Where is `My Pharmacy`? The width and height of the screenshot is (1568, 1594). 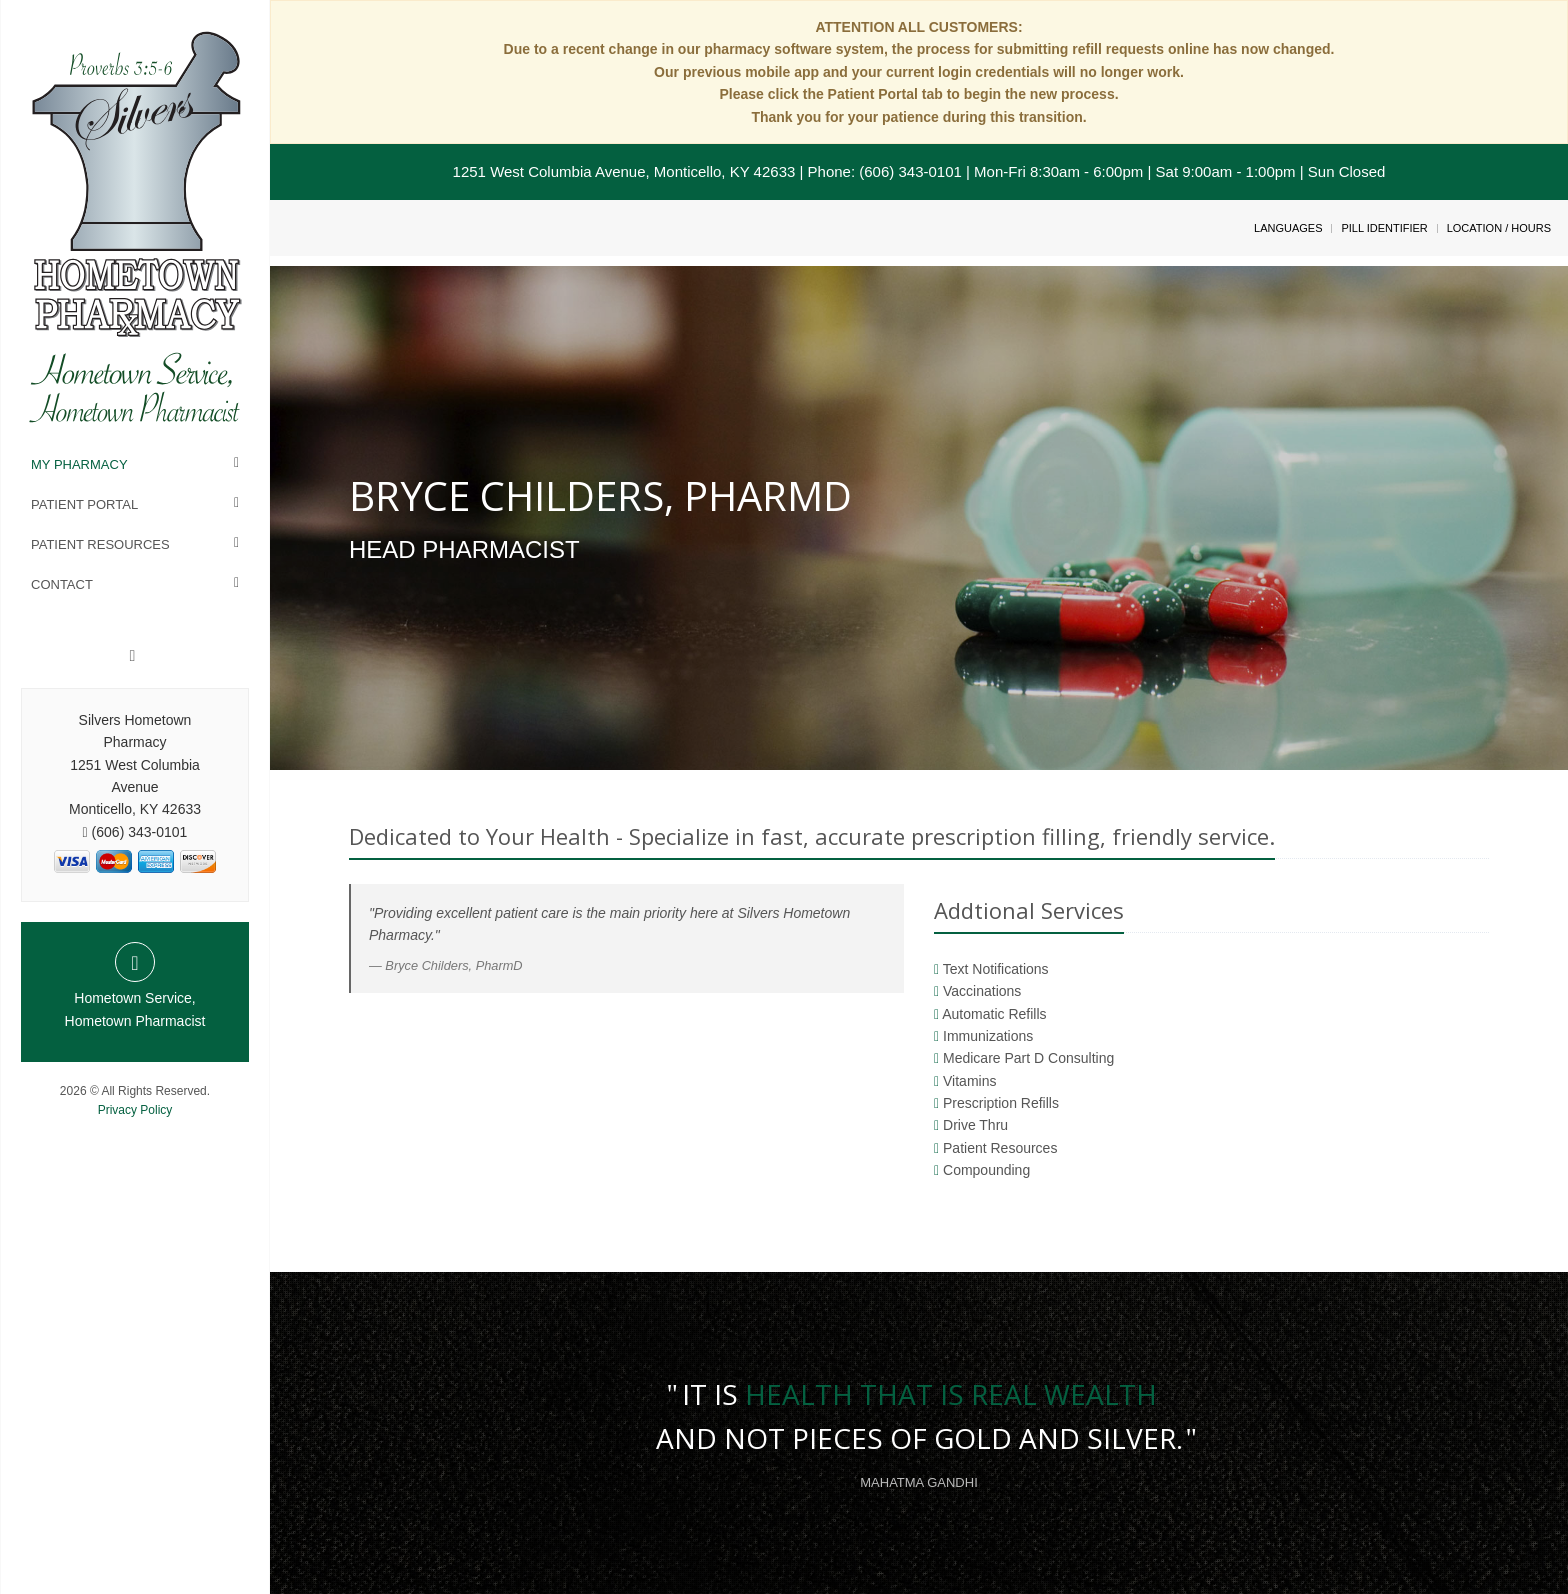 My Pharmacy is located at coordinates (79, 464).